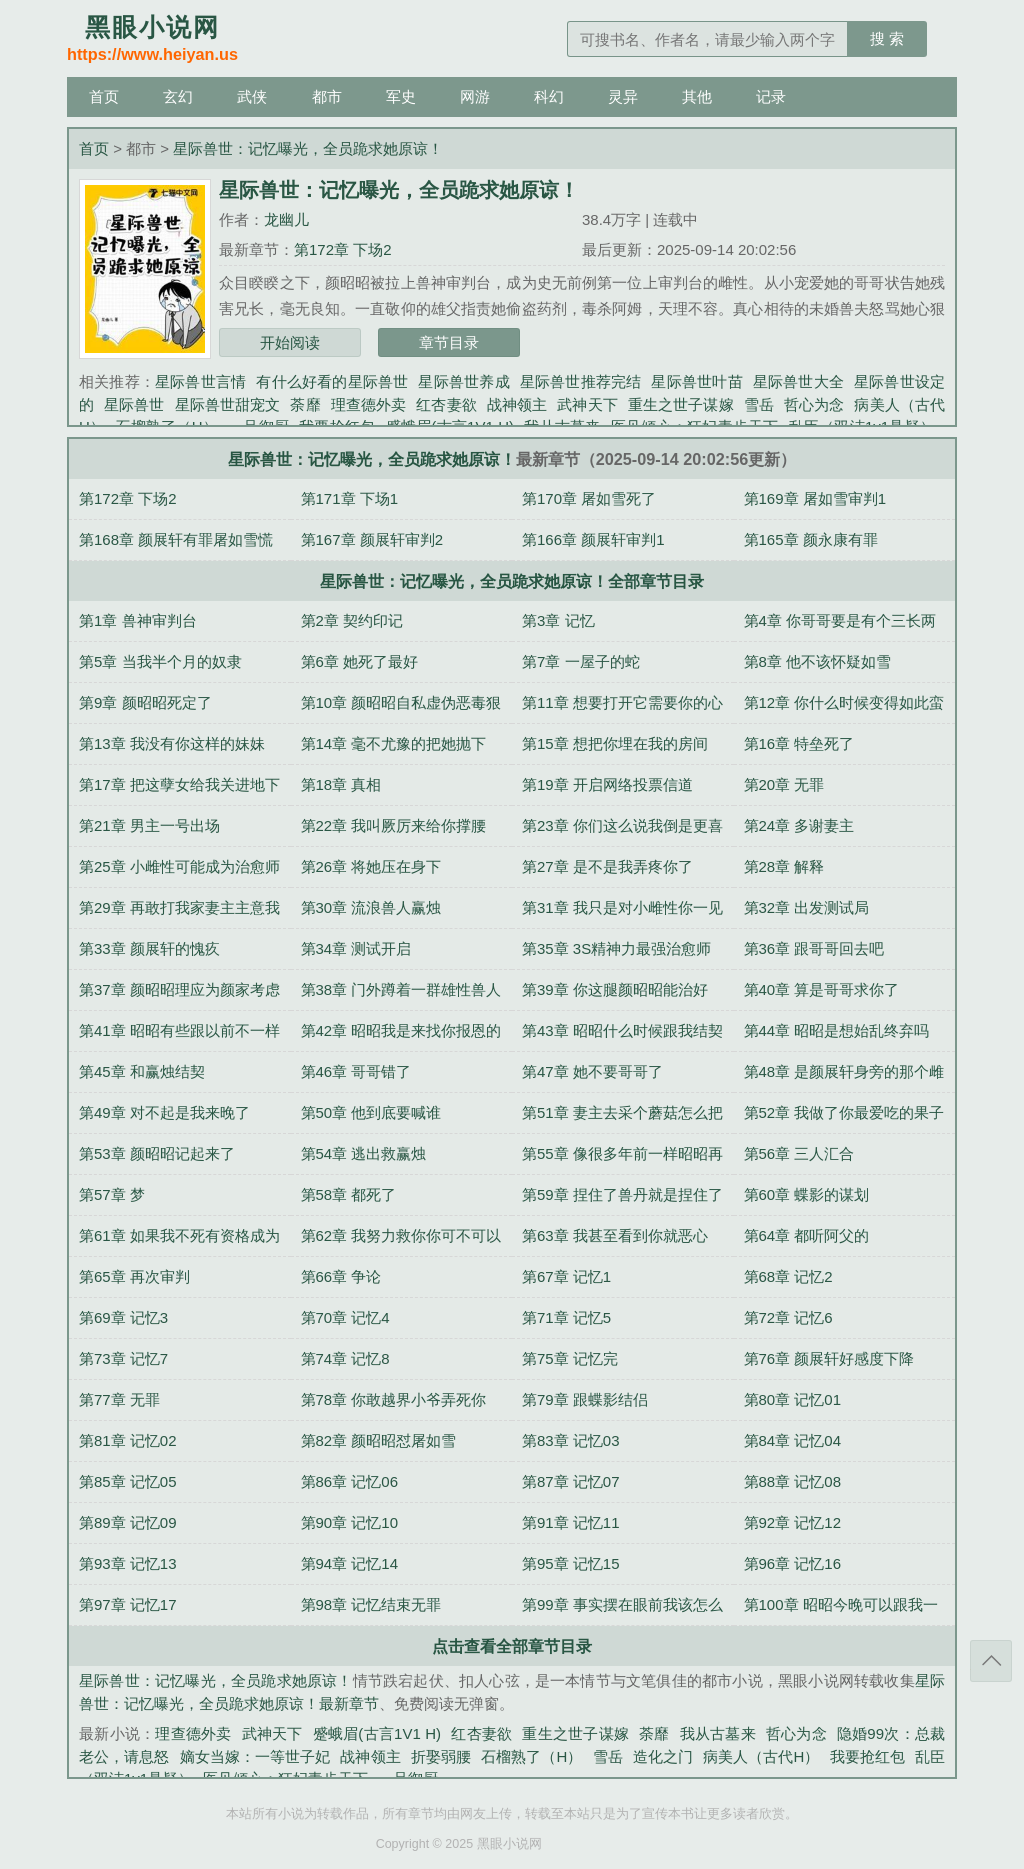  I want to click on 星际兽世, so click(134, 404).